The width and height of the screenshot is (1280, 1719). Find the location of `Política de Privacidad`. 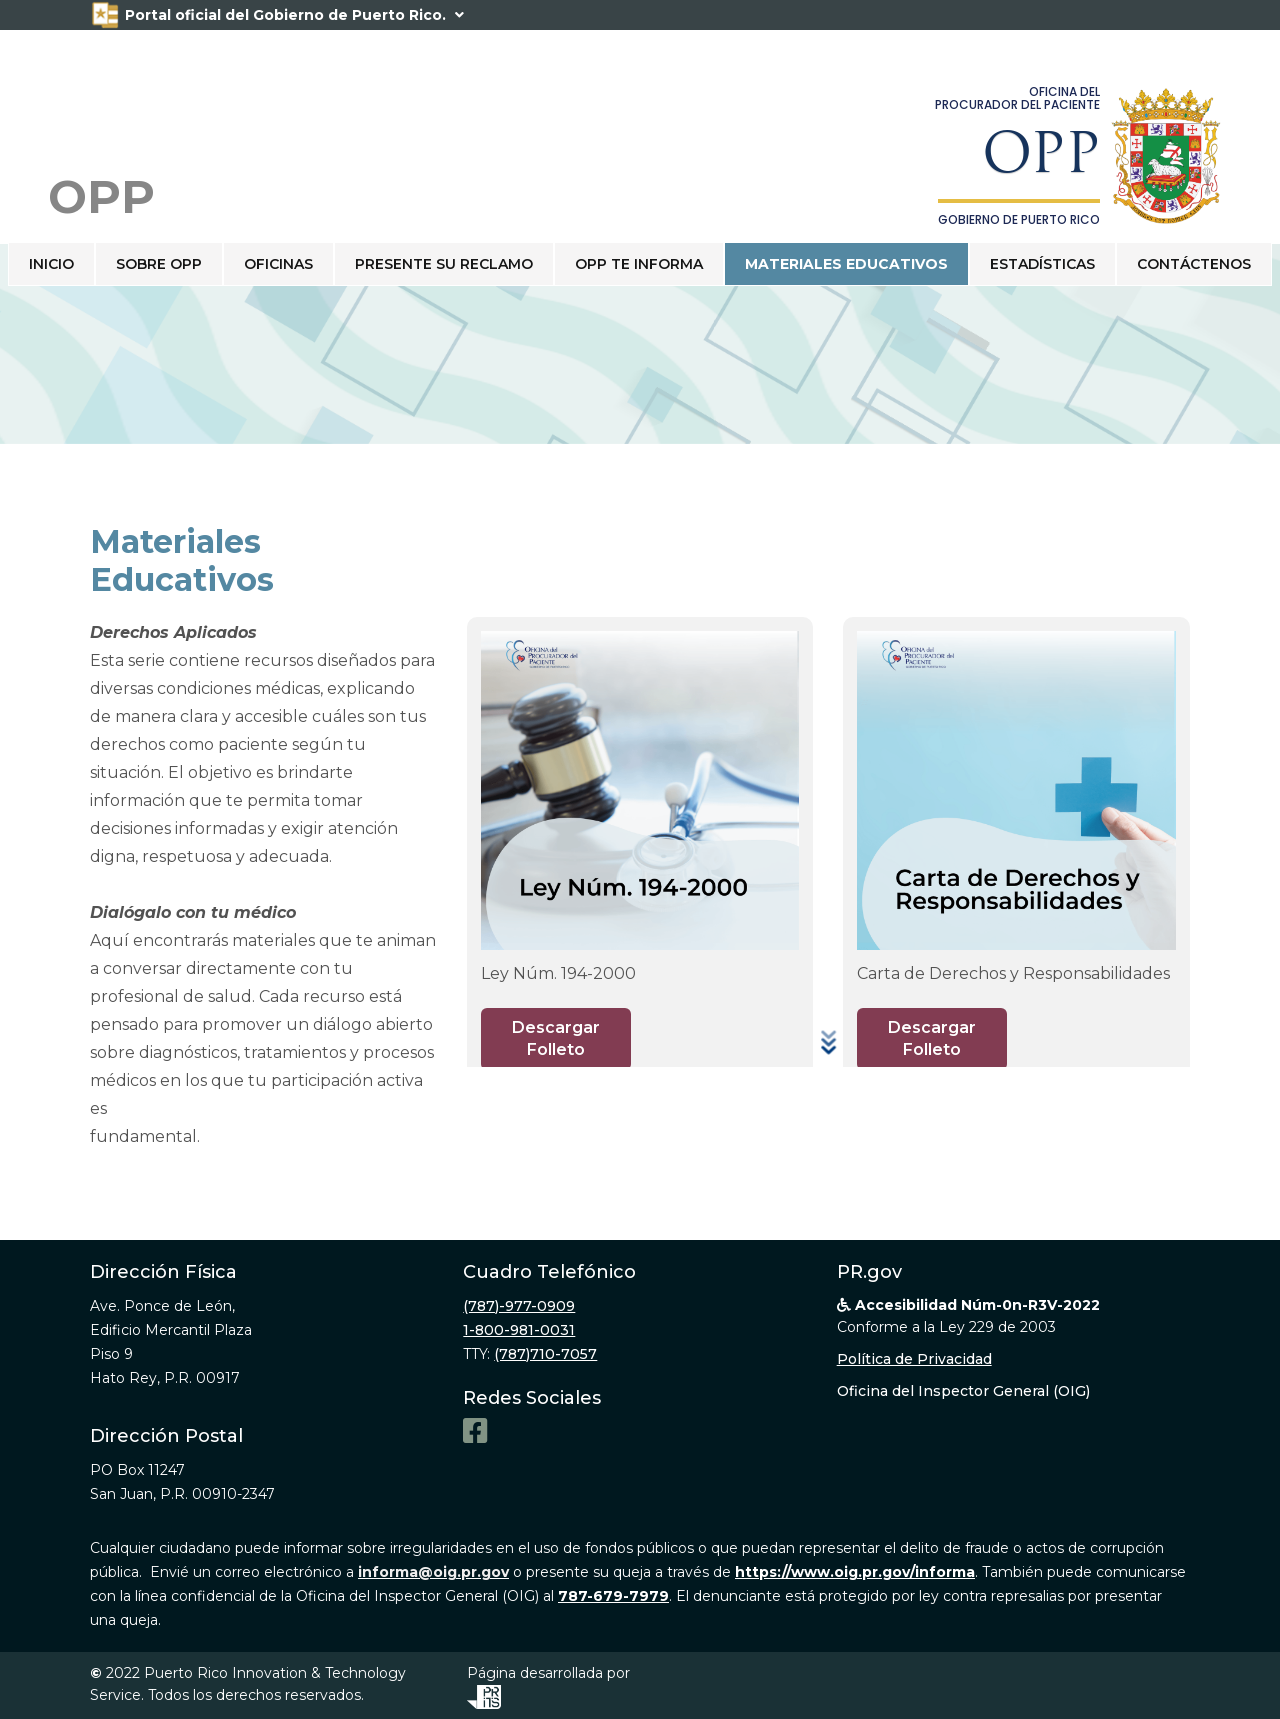

Política de Privacidad is located at coordinates (914, 1359).